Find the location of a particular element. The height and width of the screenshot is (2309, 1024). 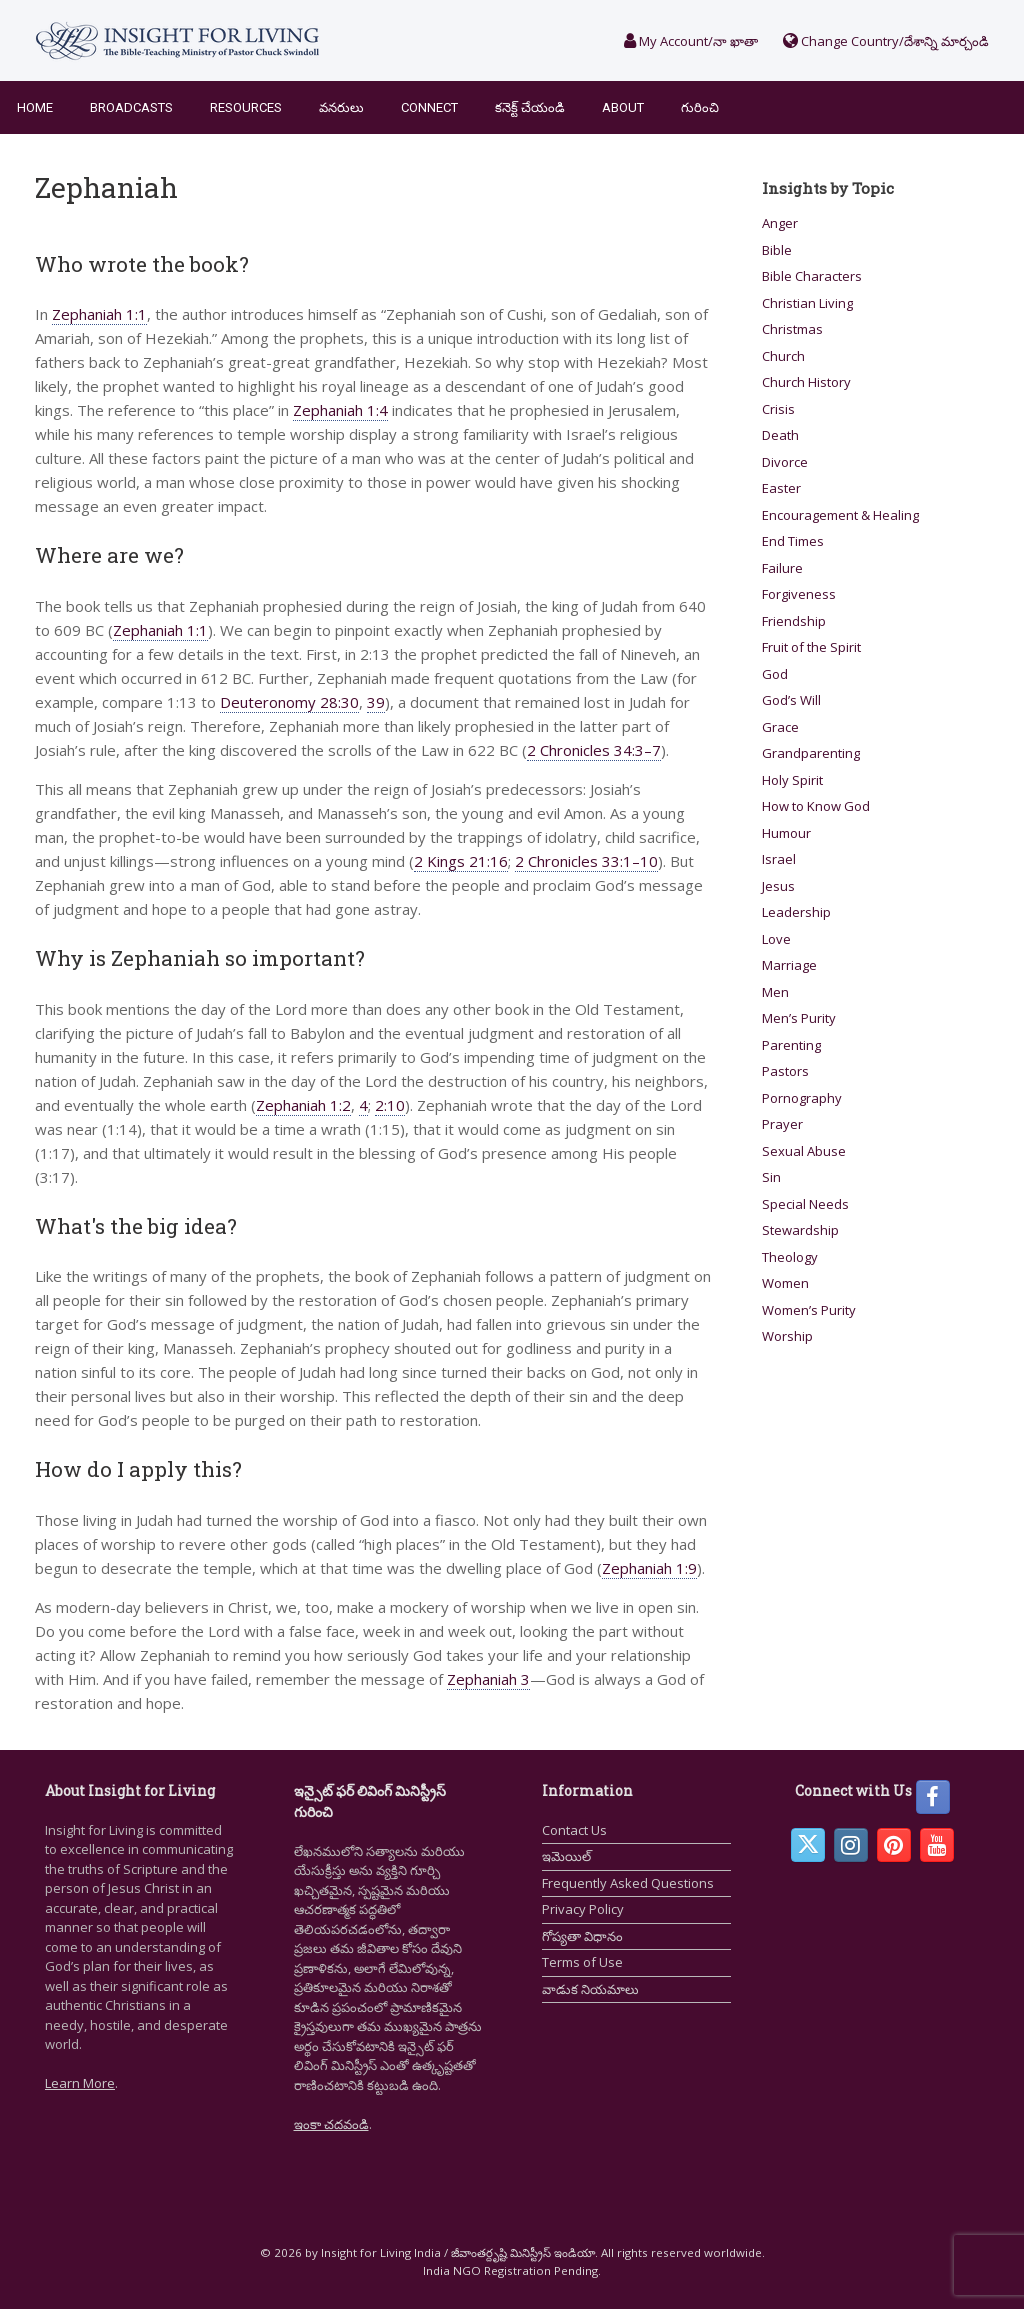

కనెక్ట్ చేయండి is located at coordinates (530, 107).